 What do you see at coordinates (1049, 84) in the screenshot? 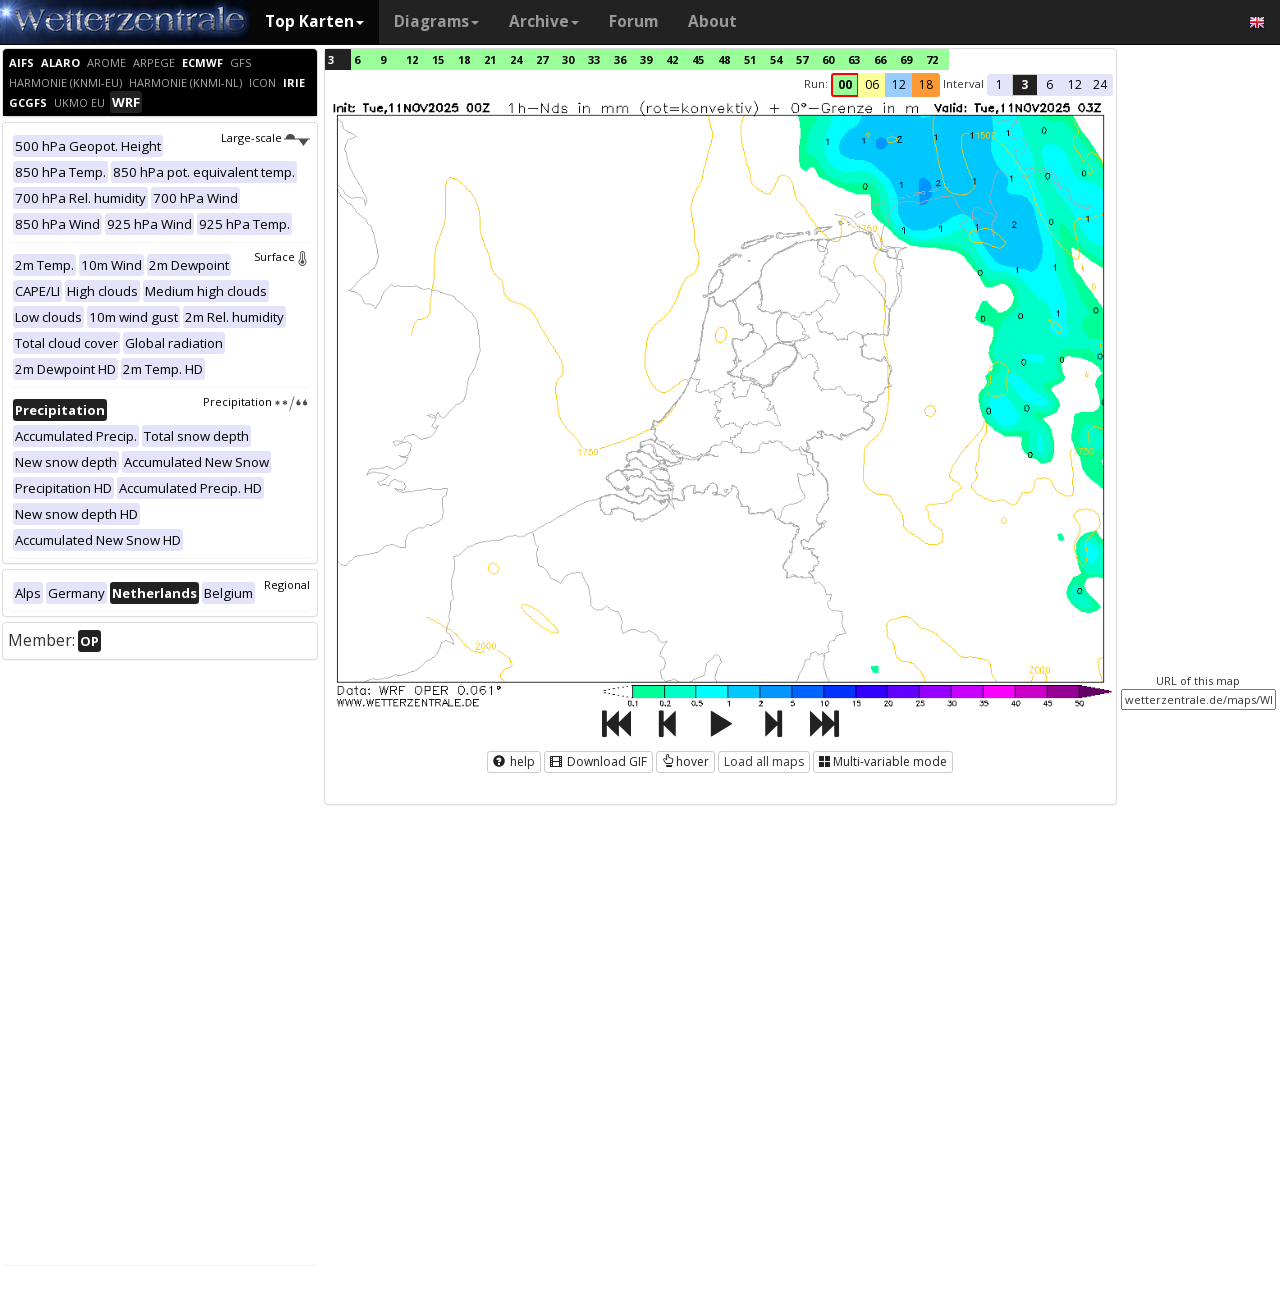
I see `6 [button]` at bounding box center [1049, 84].